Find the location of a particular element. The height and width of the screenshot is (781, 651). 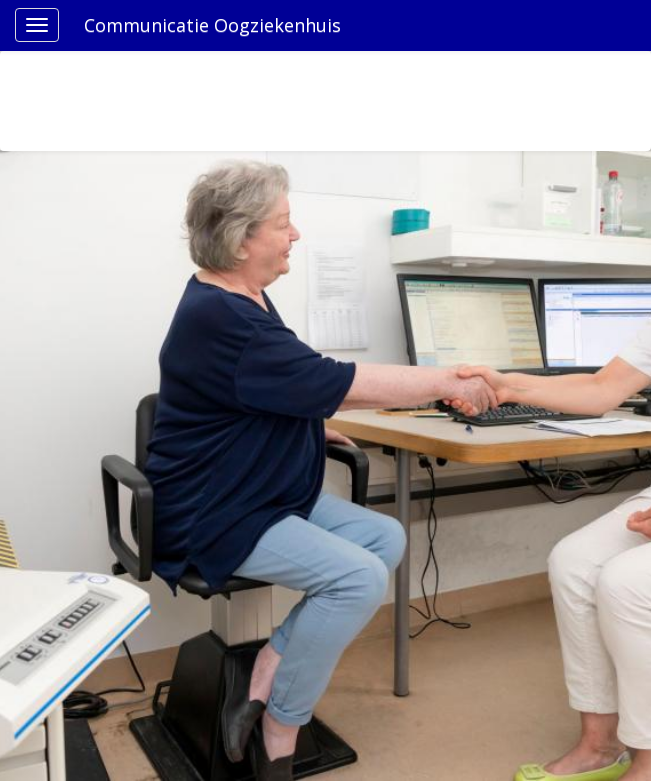

Communicatie Oogziekenhuis is located at coordinates (212, 25).